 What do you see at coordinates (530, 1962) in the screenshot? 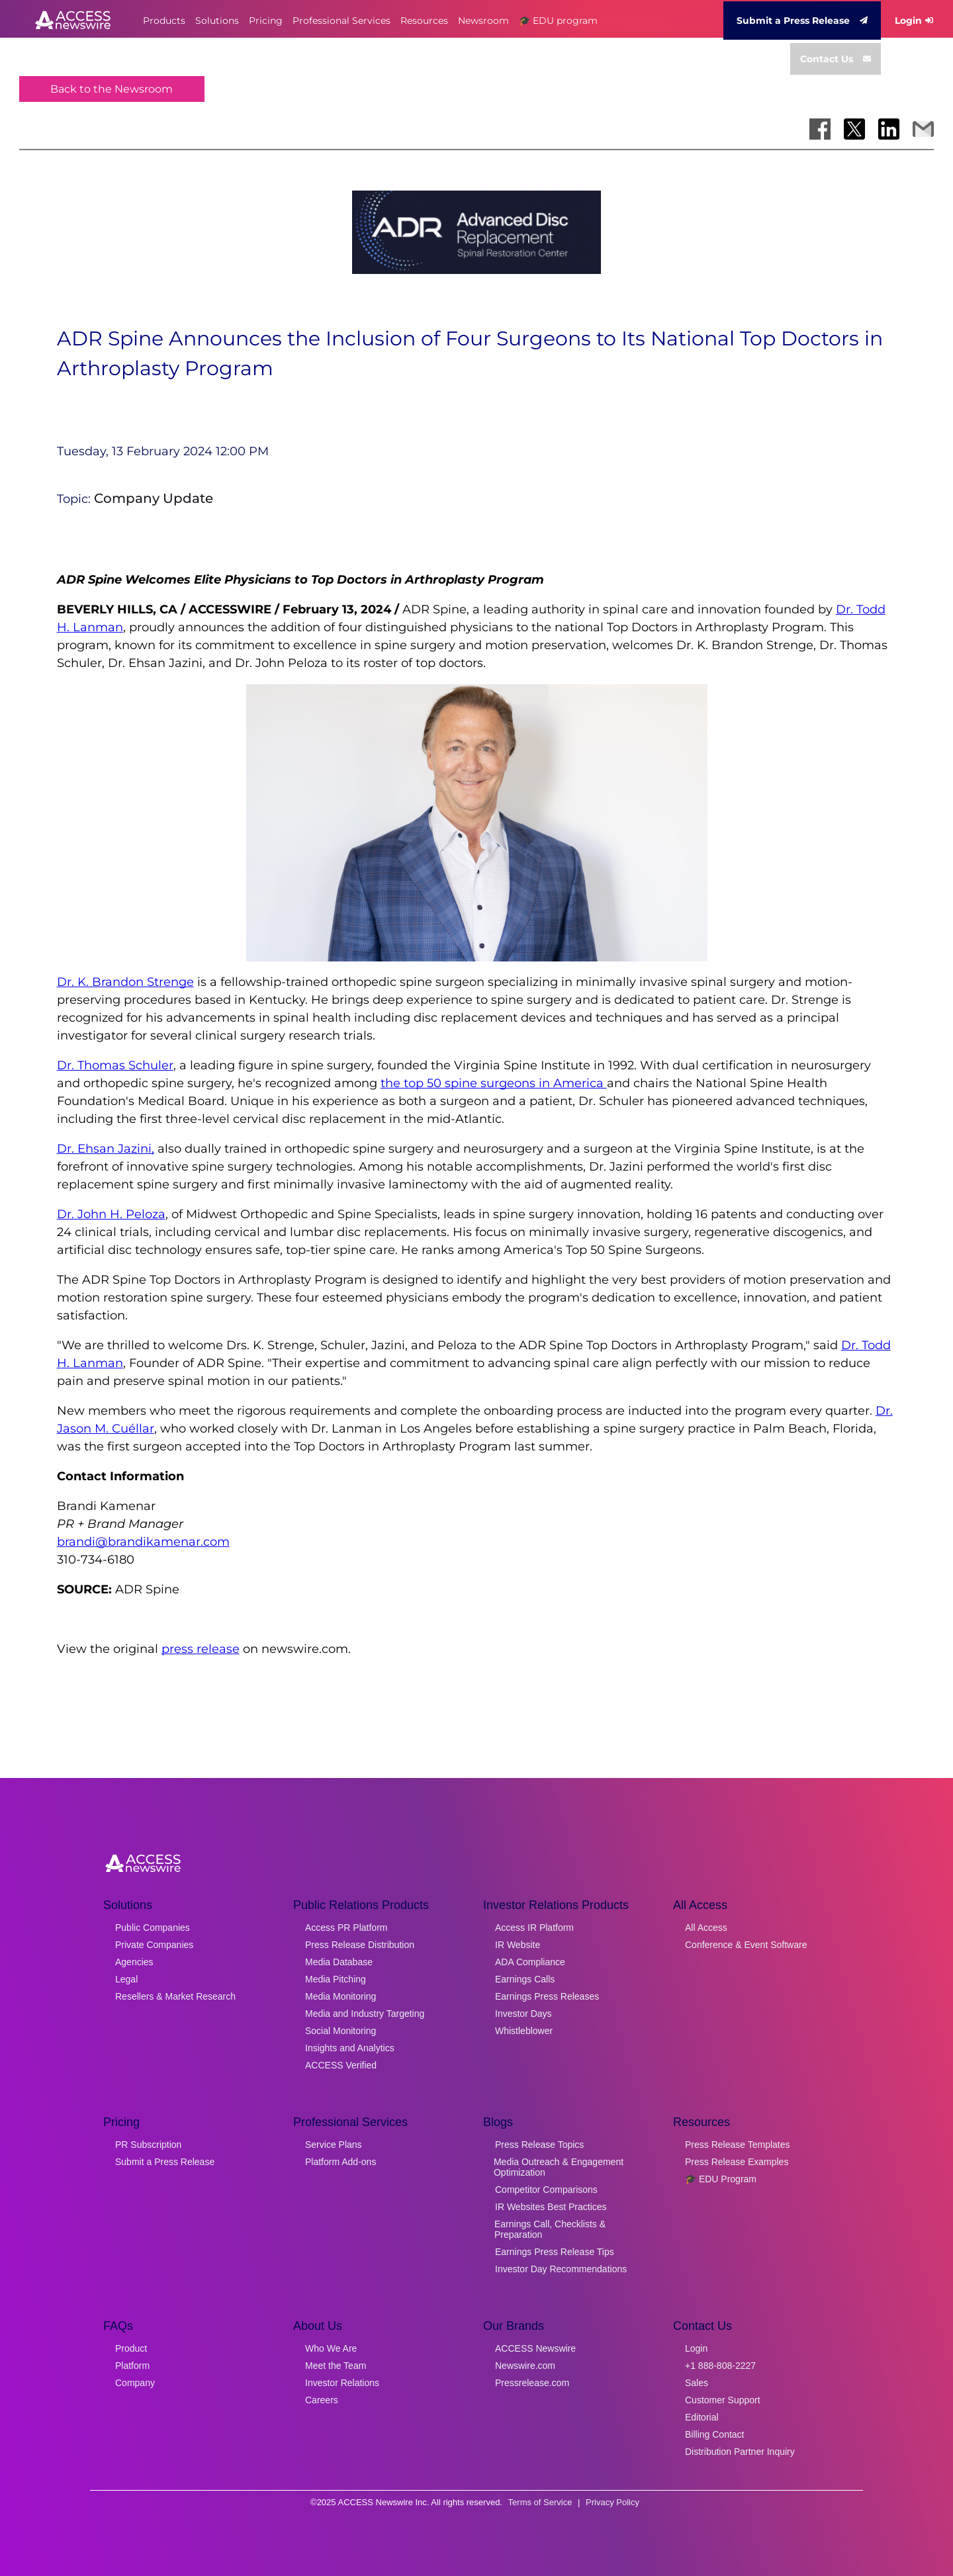
I see `ADA Compliance` at bounding box center [530, 1962].